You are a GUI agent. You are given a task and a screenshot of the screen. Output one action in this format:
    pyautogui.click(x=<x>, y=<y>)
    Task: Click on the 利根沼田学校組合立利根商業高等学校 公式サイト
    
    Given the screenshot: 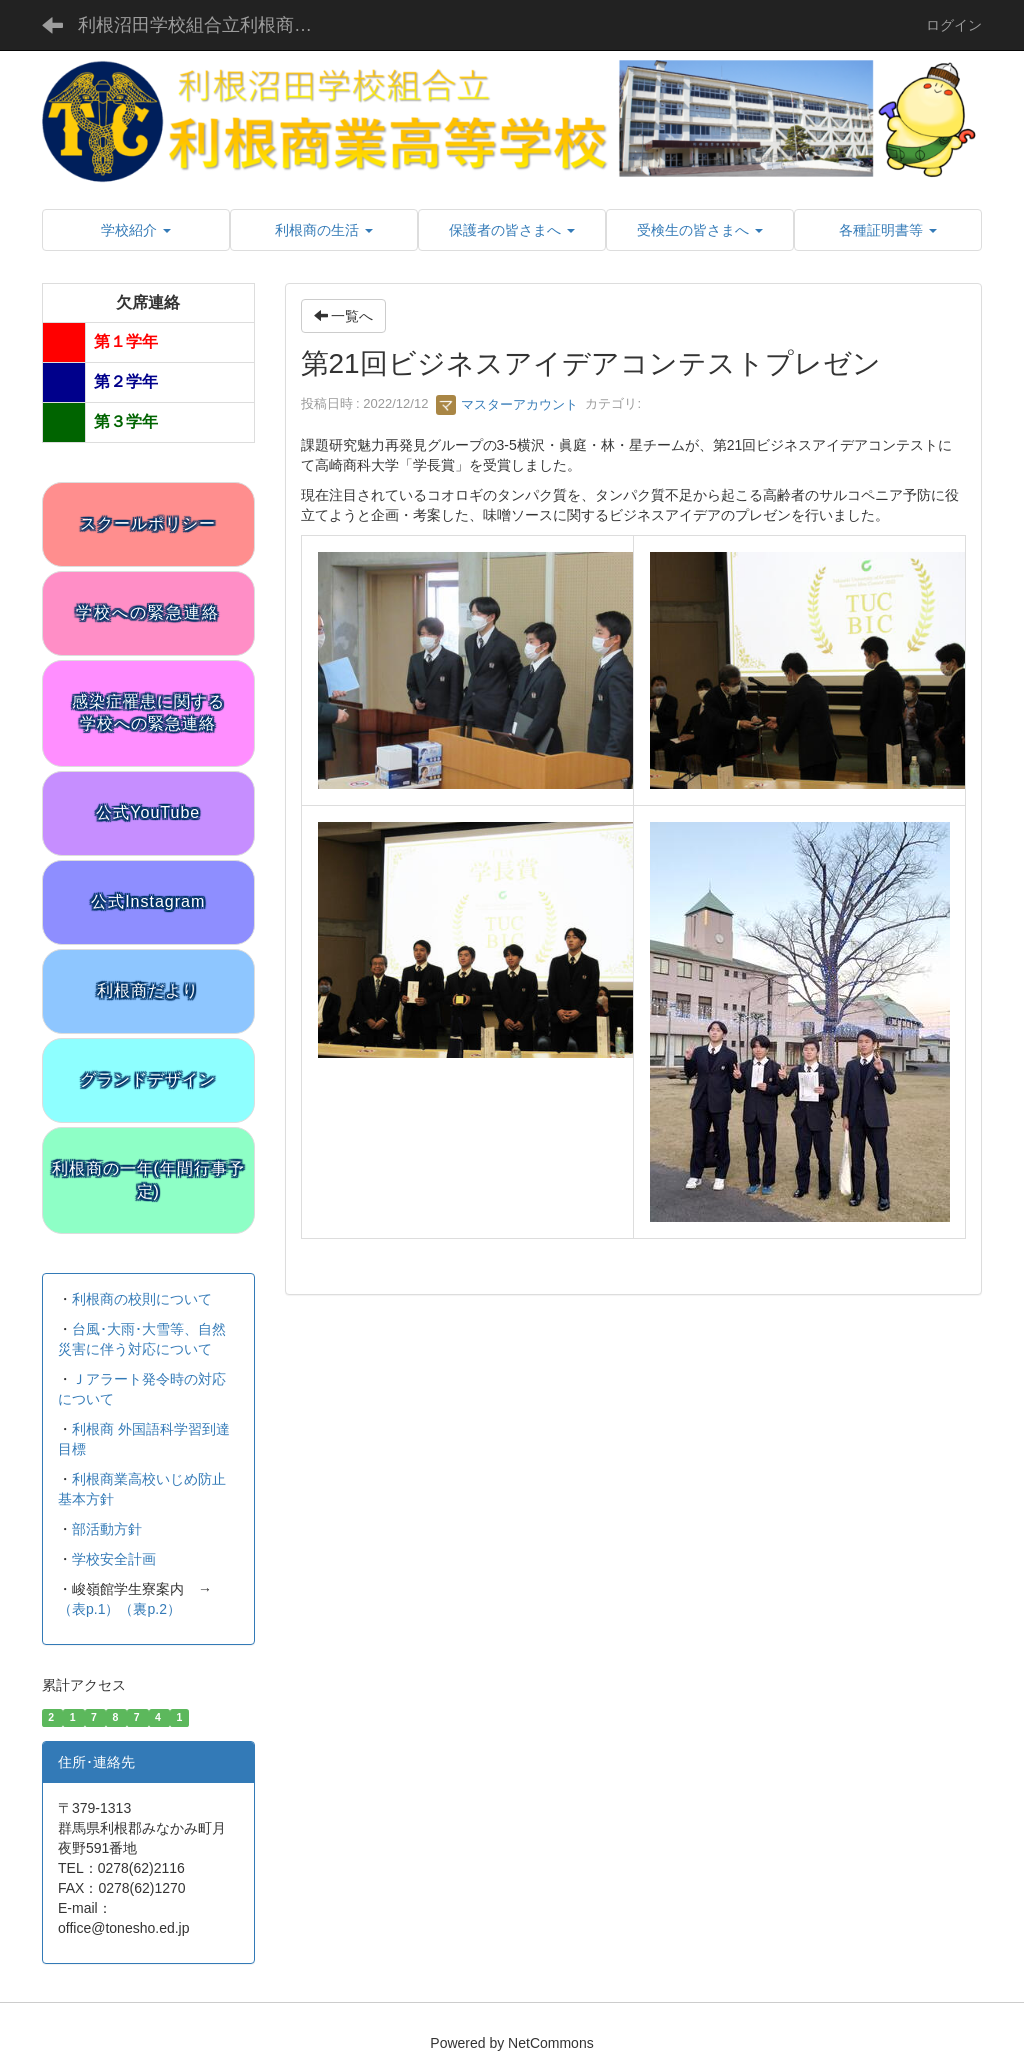 What is the action you would take?
    pyautogui.click(x=210, y=25)
    